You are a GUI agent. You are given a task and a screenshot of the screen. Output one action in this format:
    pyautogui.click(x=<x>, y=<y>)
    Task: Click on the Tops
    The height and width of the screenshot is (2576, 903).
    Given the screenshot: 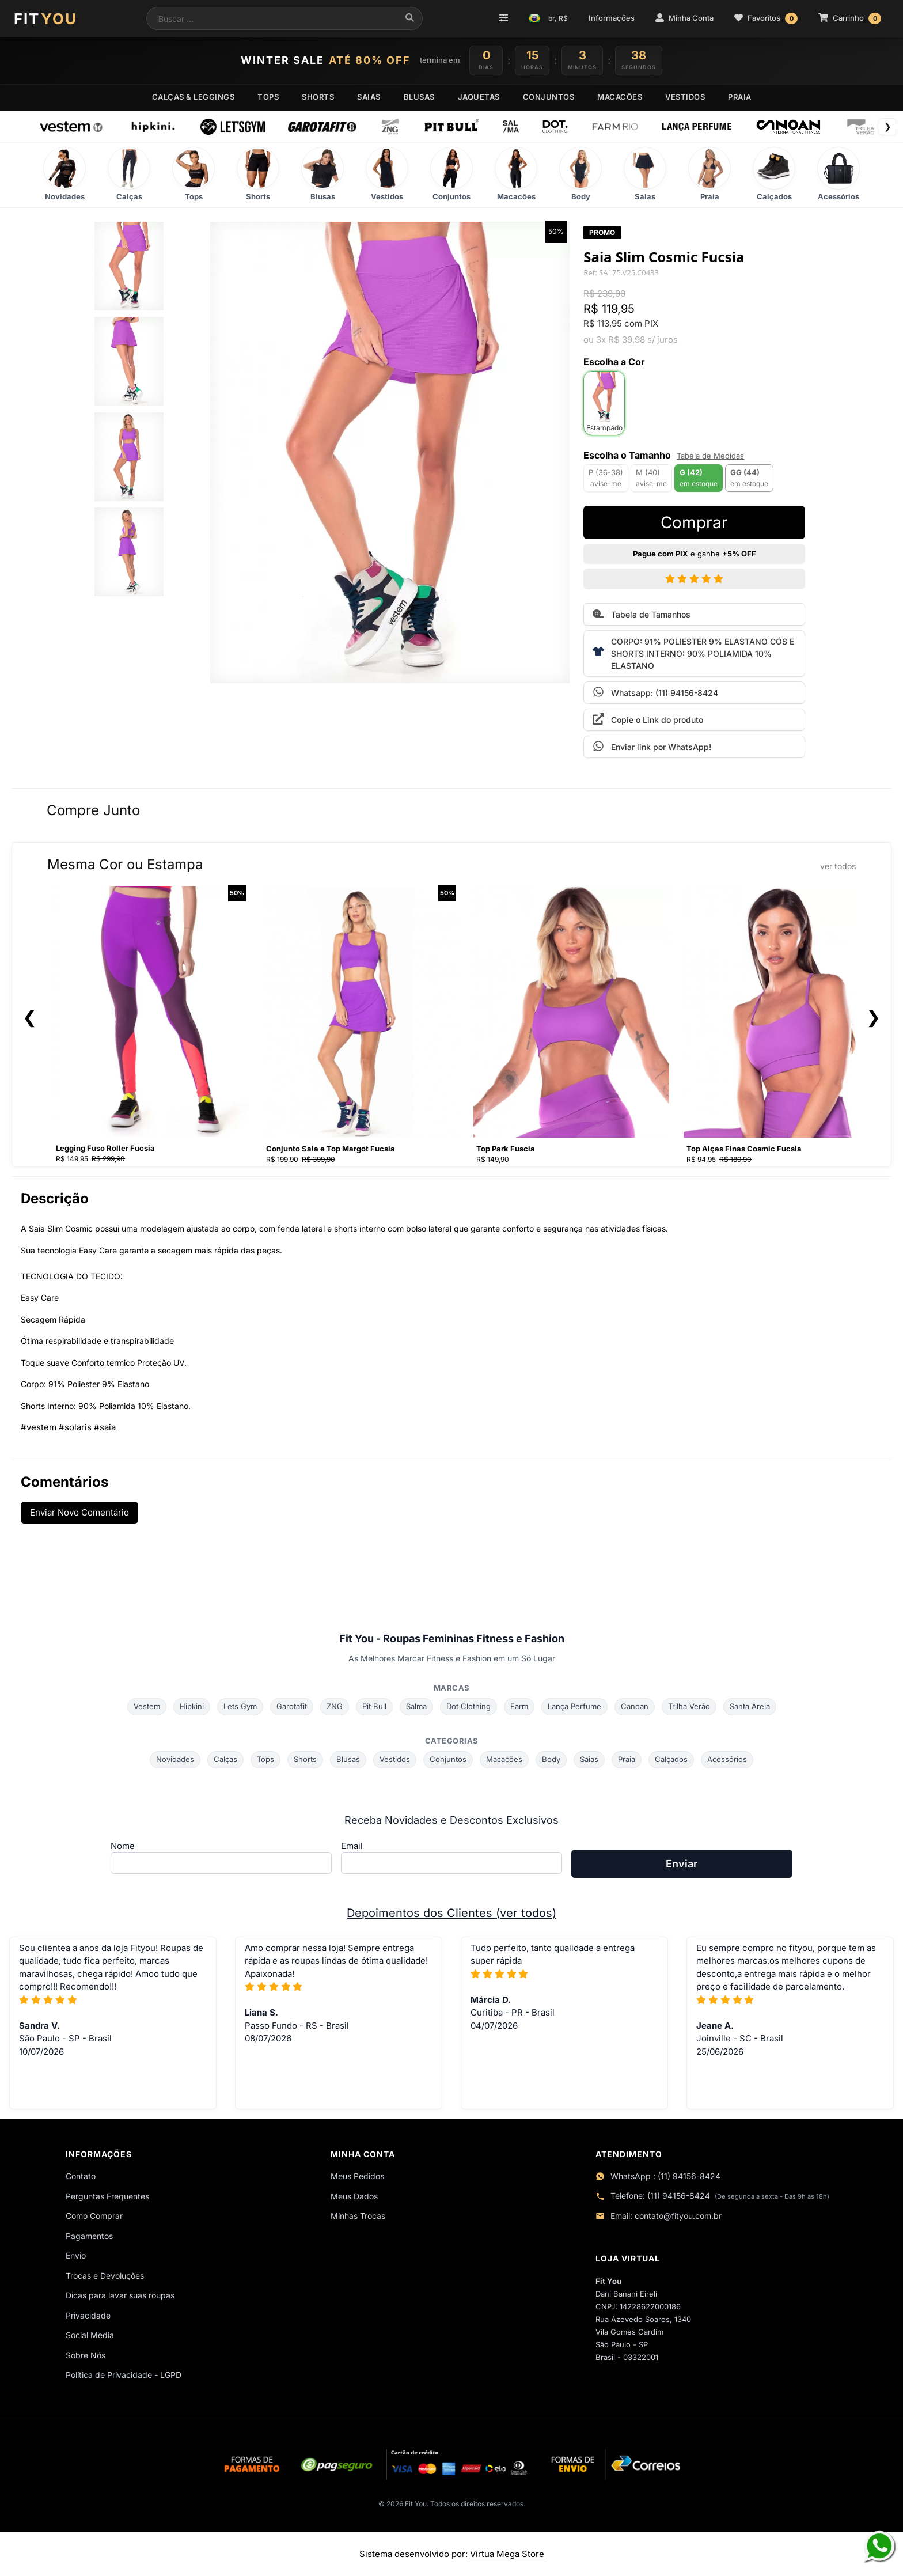 What is the action you would take?
    pyautogui.click(x=265, y=1759)
    